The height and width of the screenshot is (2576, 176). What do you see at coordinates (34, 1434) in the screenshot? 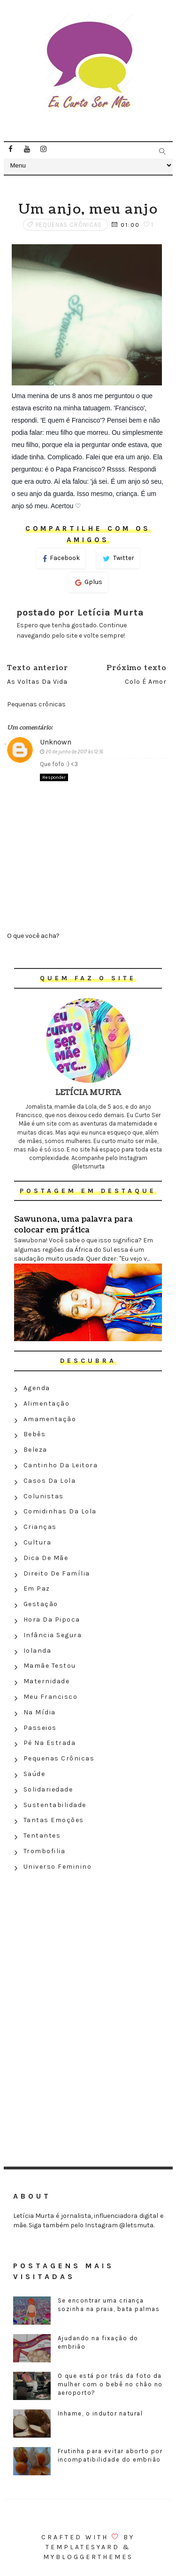
I see `Bebês` at bounding box center [34, 1434].